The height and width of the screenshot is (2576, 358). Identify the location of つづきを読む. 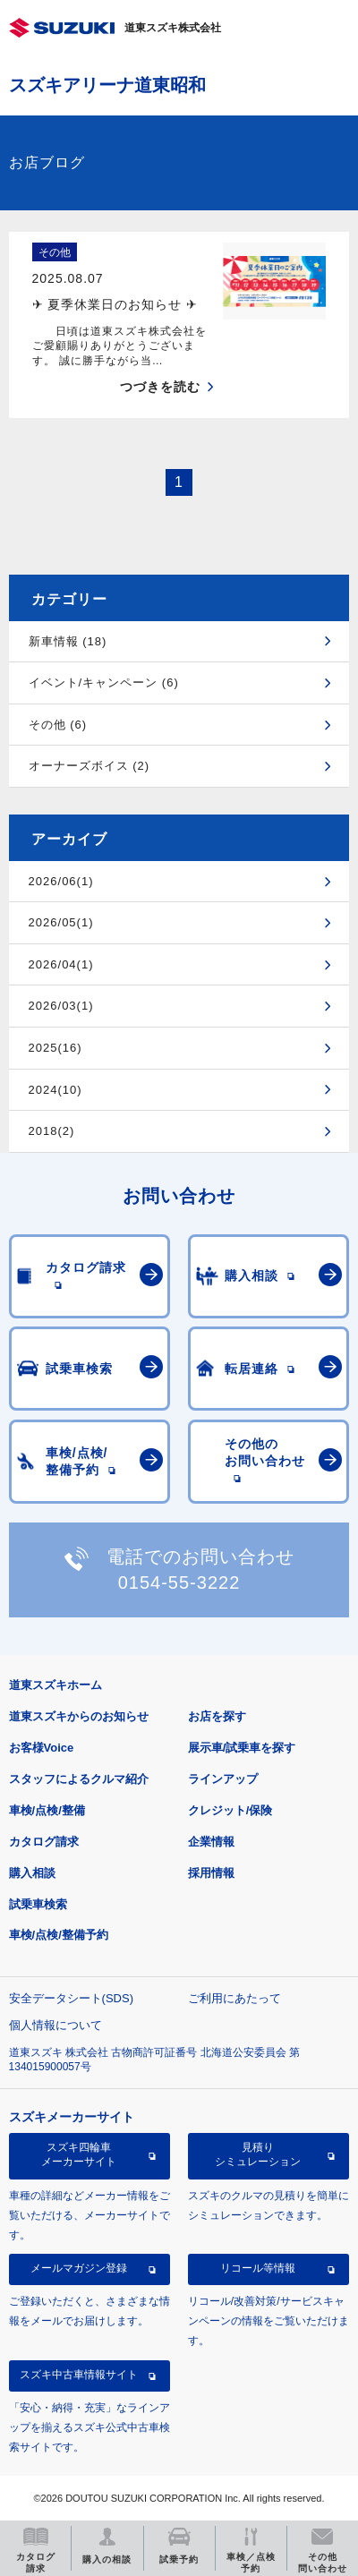
(160, 387).